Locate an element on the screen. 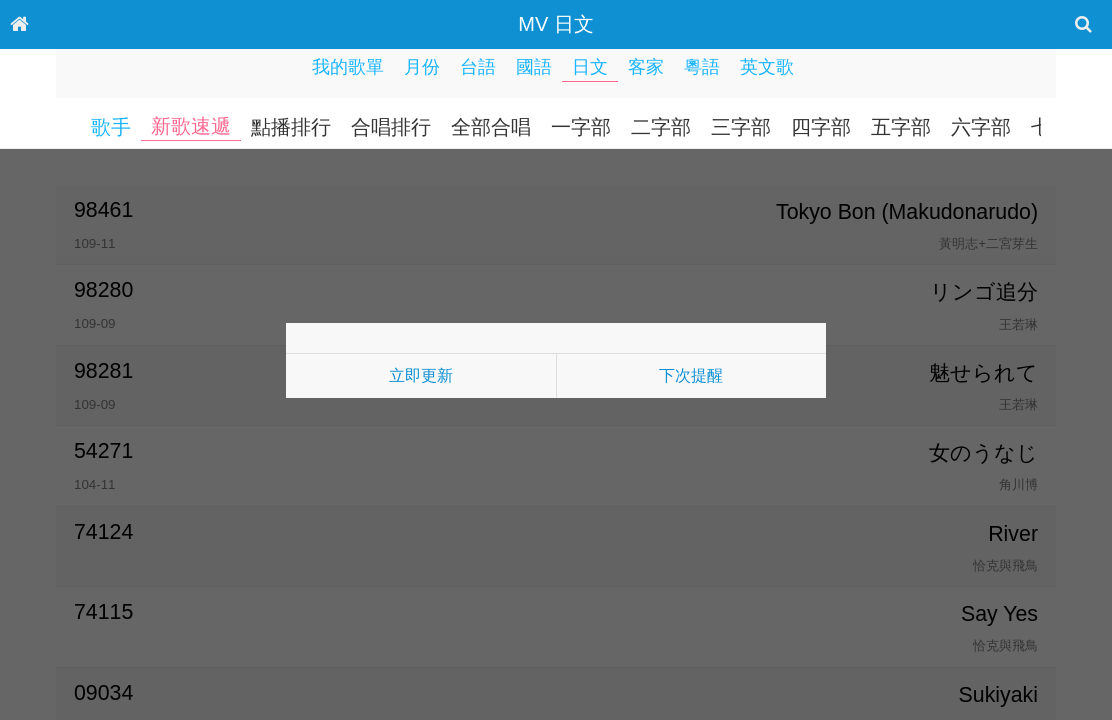 This screenshot has height=720, width=1112. 台語 is located at coordinates (478, 67).